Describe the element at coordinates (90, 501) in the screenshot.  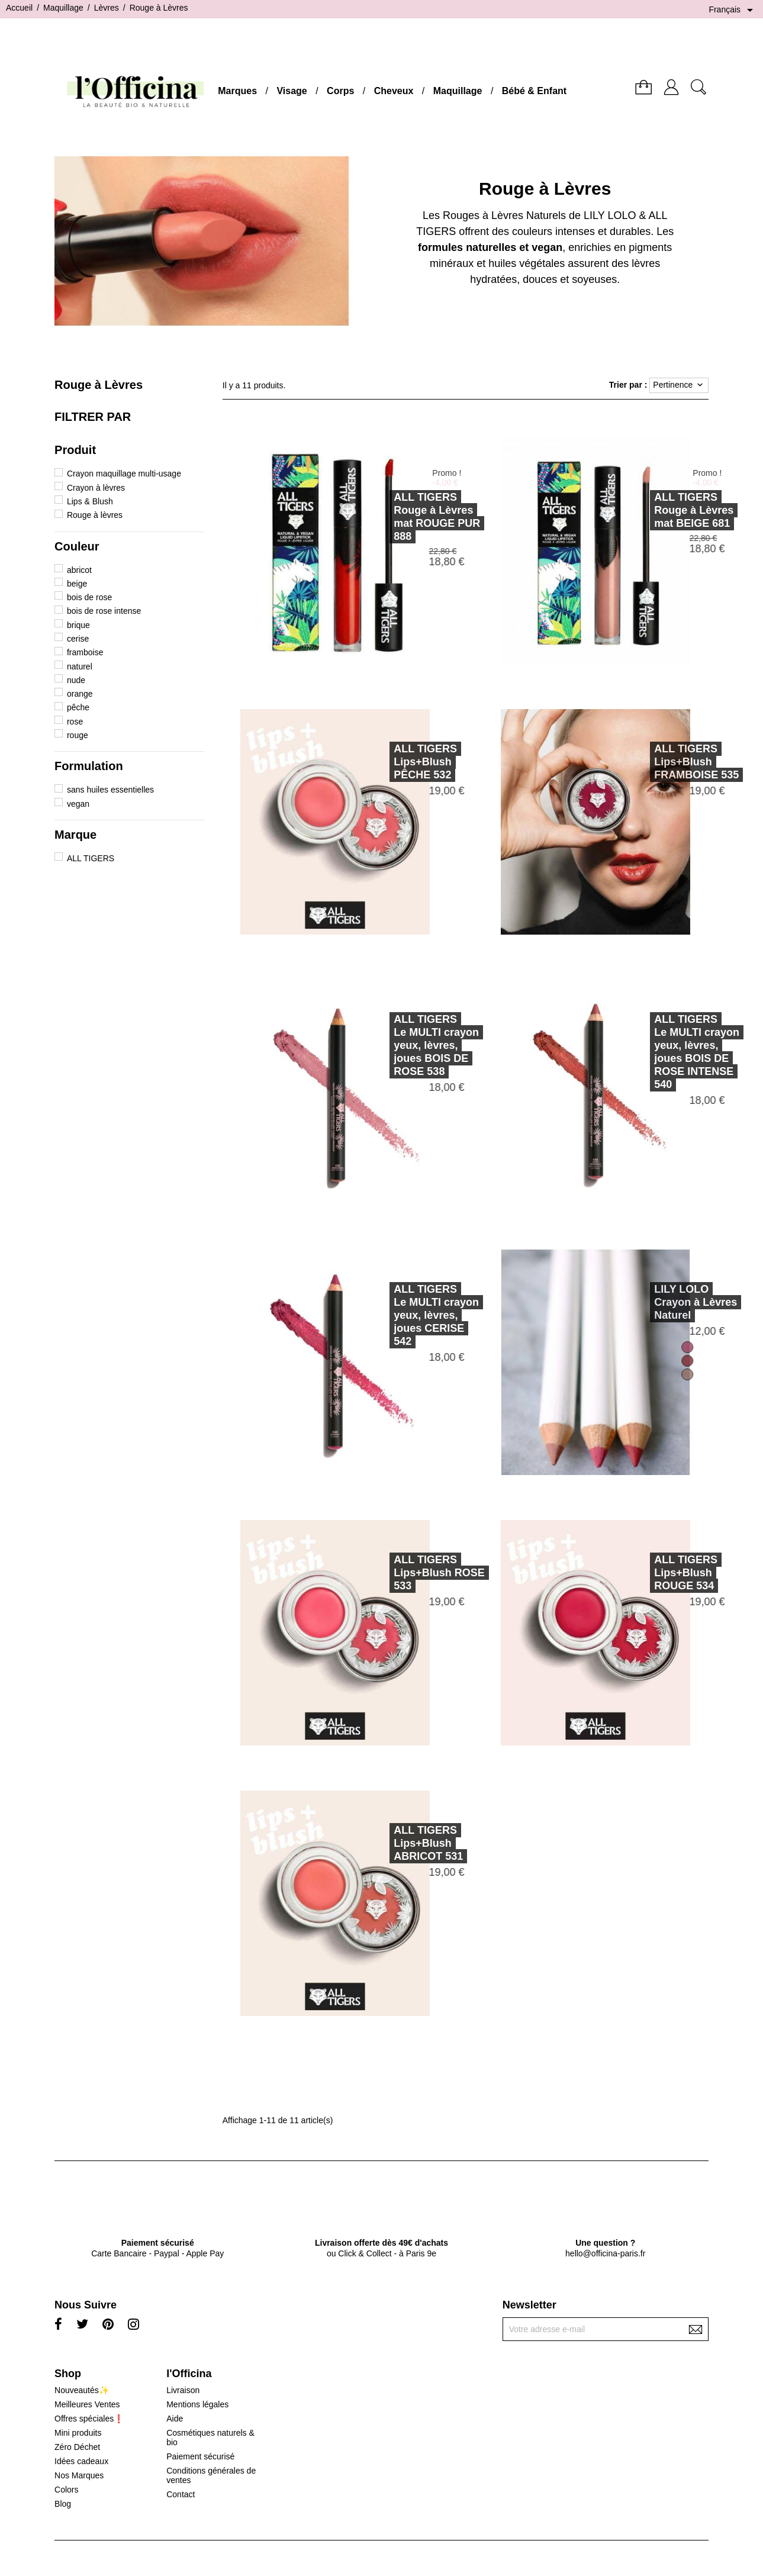
I see `Lips & Blush` at that location.